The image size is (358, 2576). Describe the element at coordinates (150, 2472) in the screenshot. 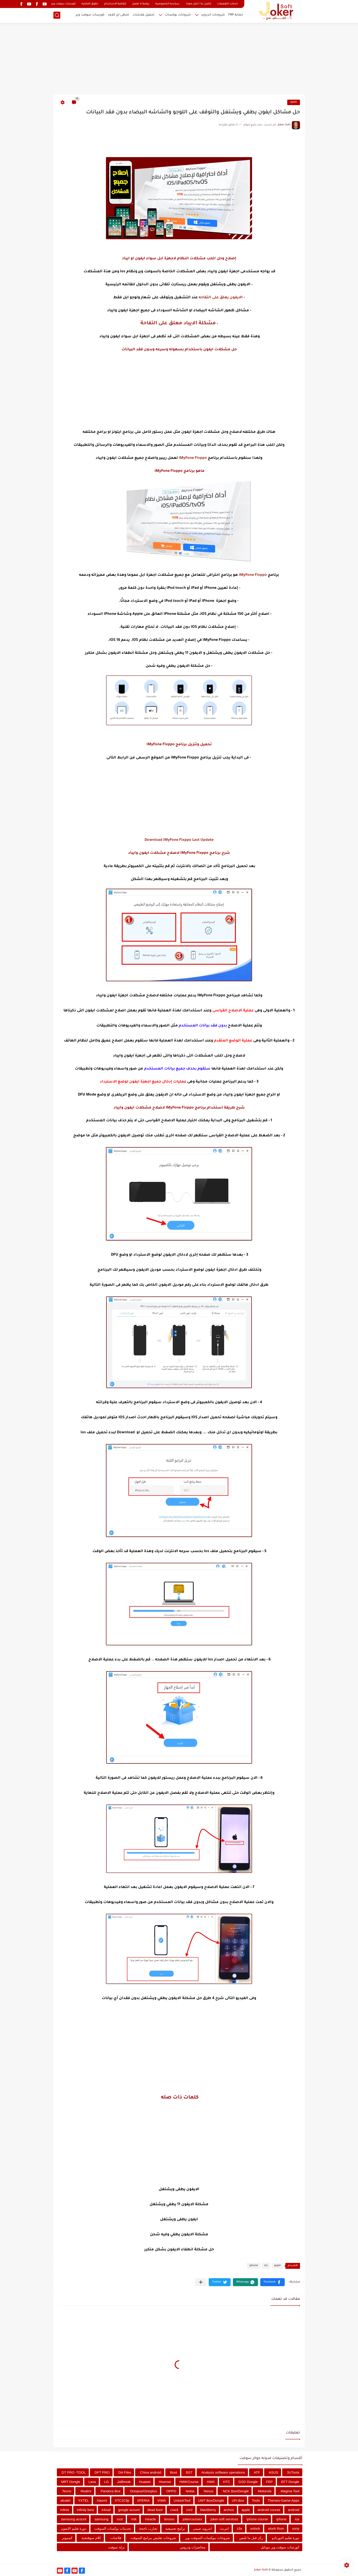

I see `China android` at that location.